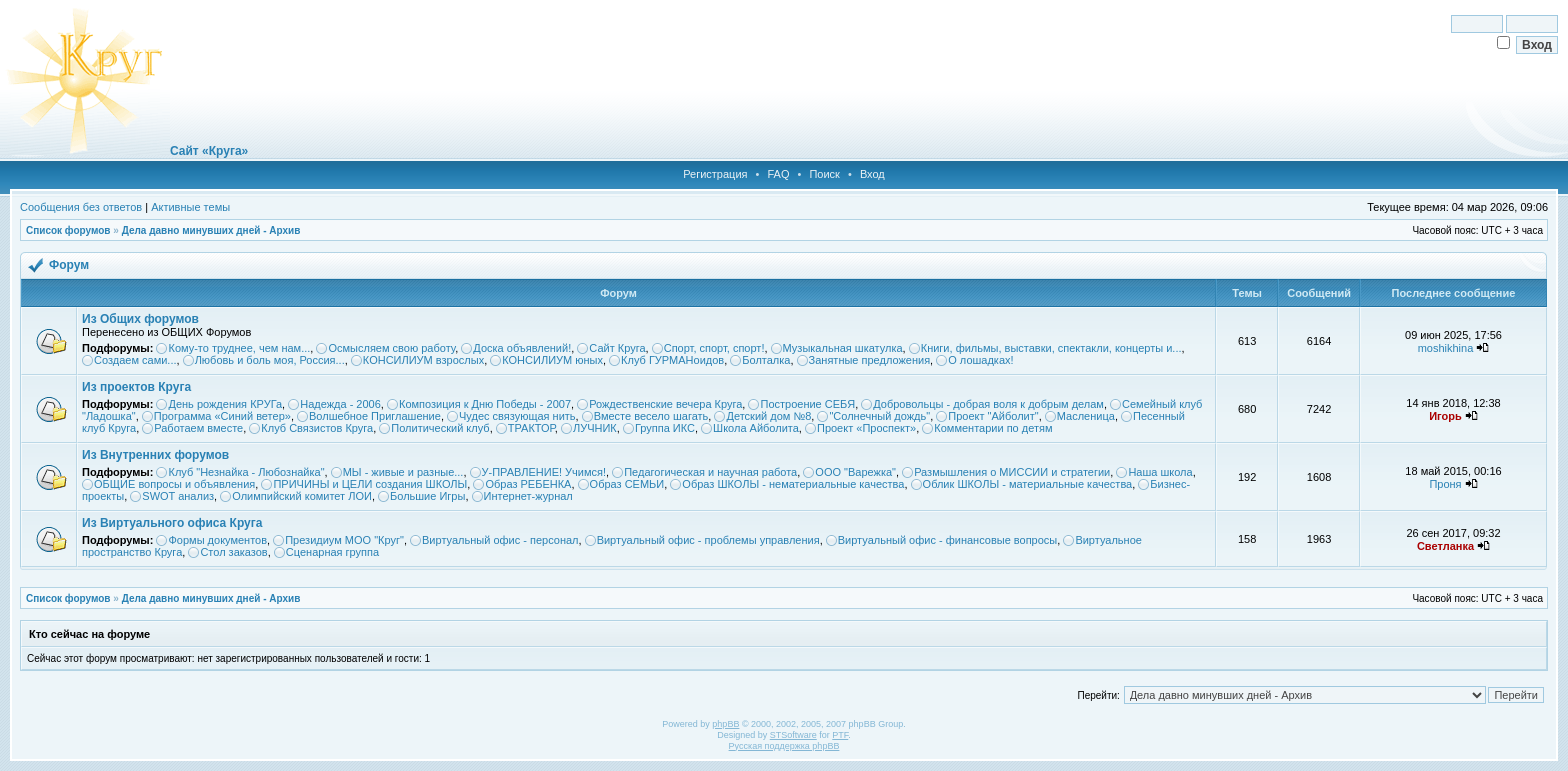 This screenshot has height=771, width=1568. Describe the element at coordinates (190, 207) in the screenshot. I see `Активные темы` at that location.